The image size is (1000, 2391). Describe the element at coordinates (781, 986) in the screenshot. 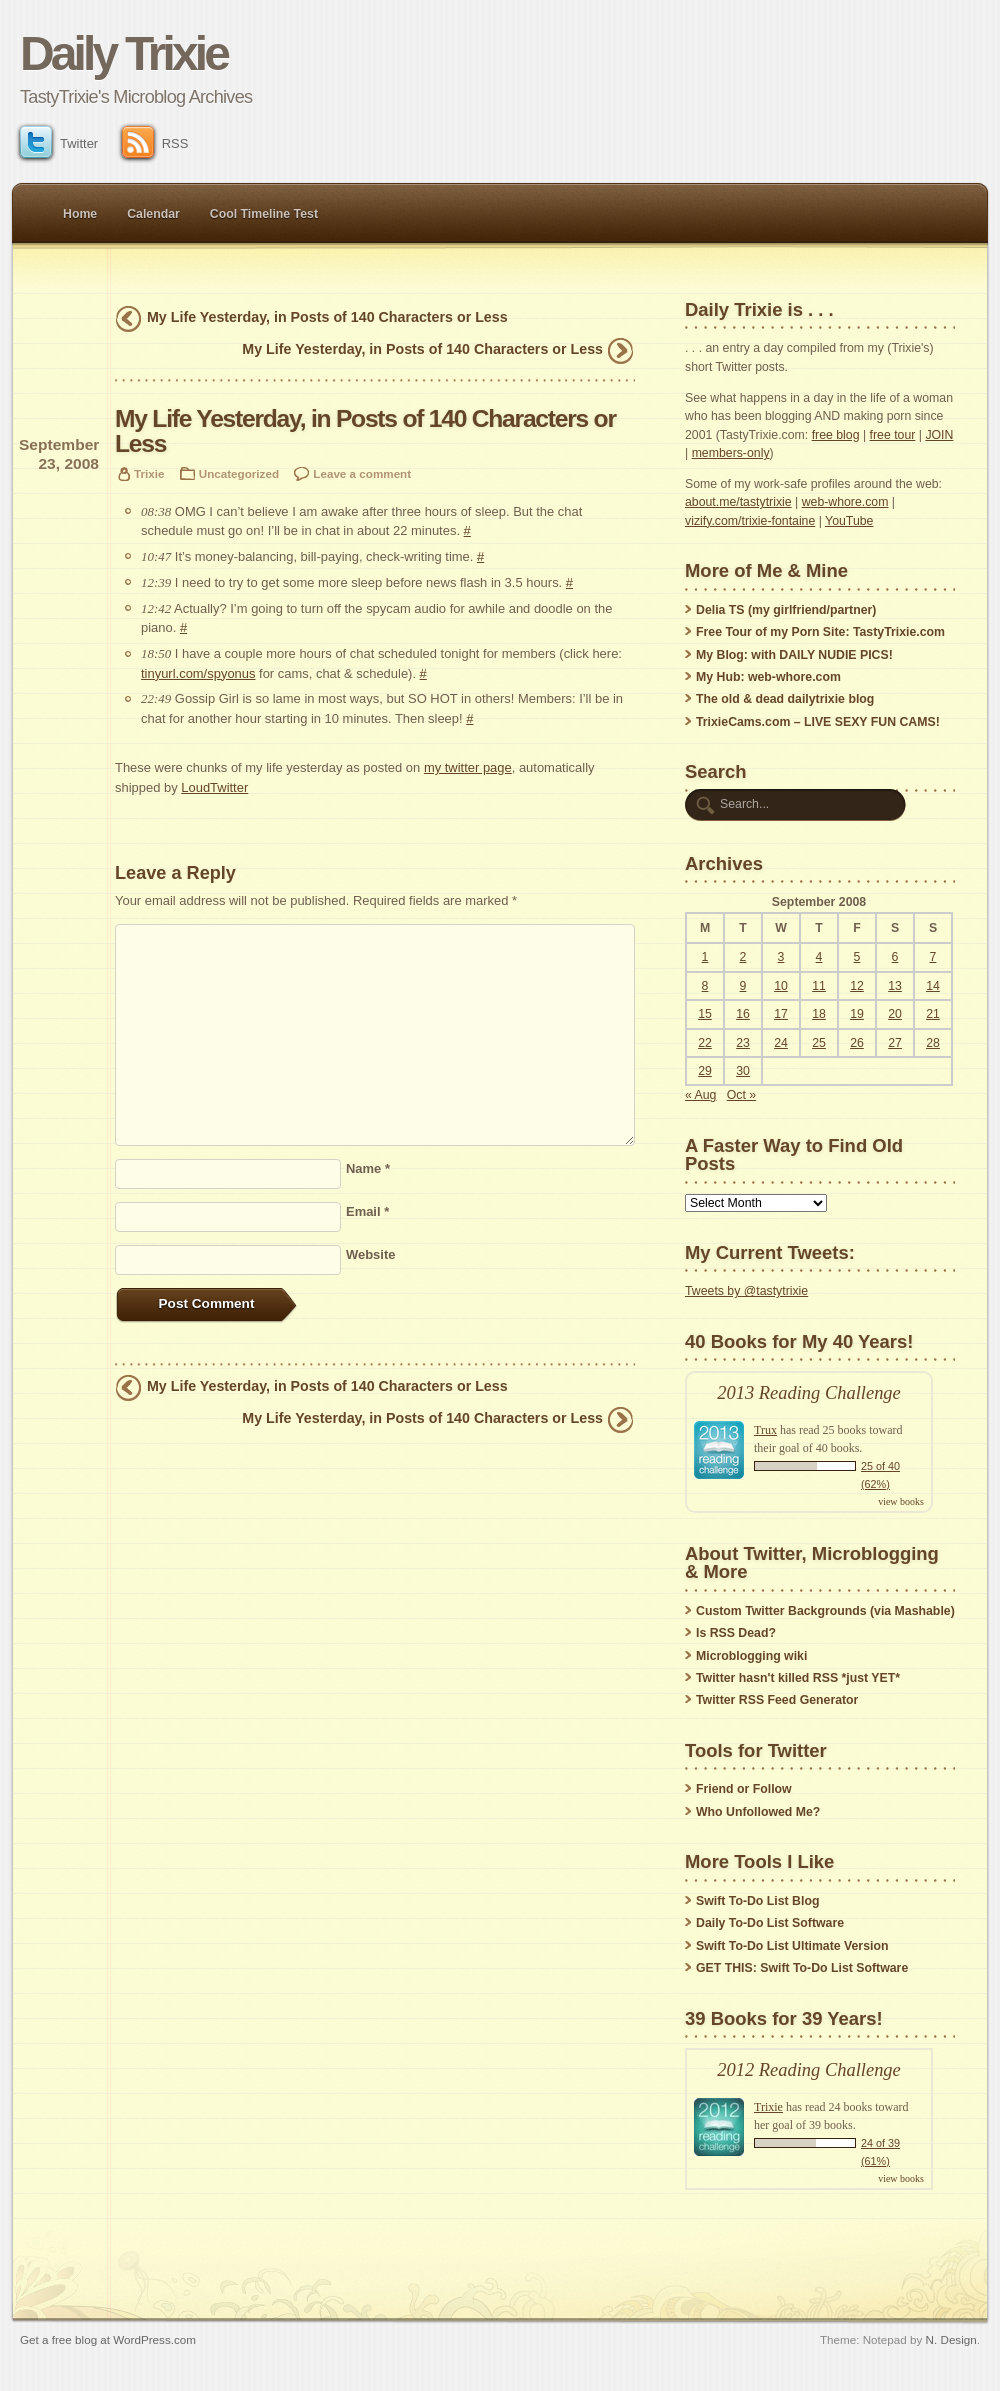

I see `10 [Posts published on September 10, 2008]` at that location.